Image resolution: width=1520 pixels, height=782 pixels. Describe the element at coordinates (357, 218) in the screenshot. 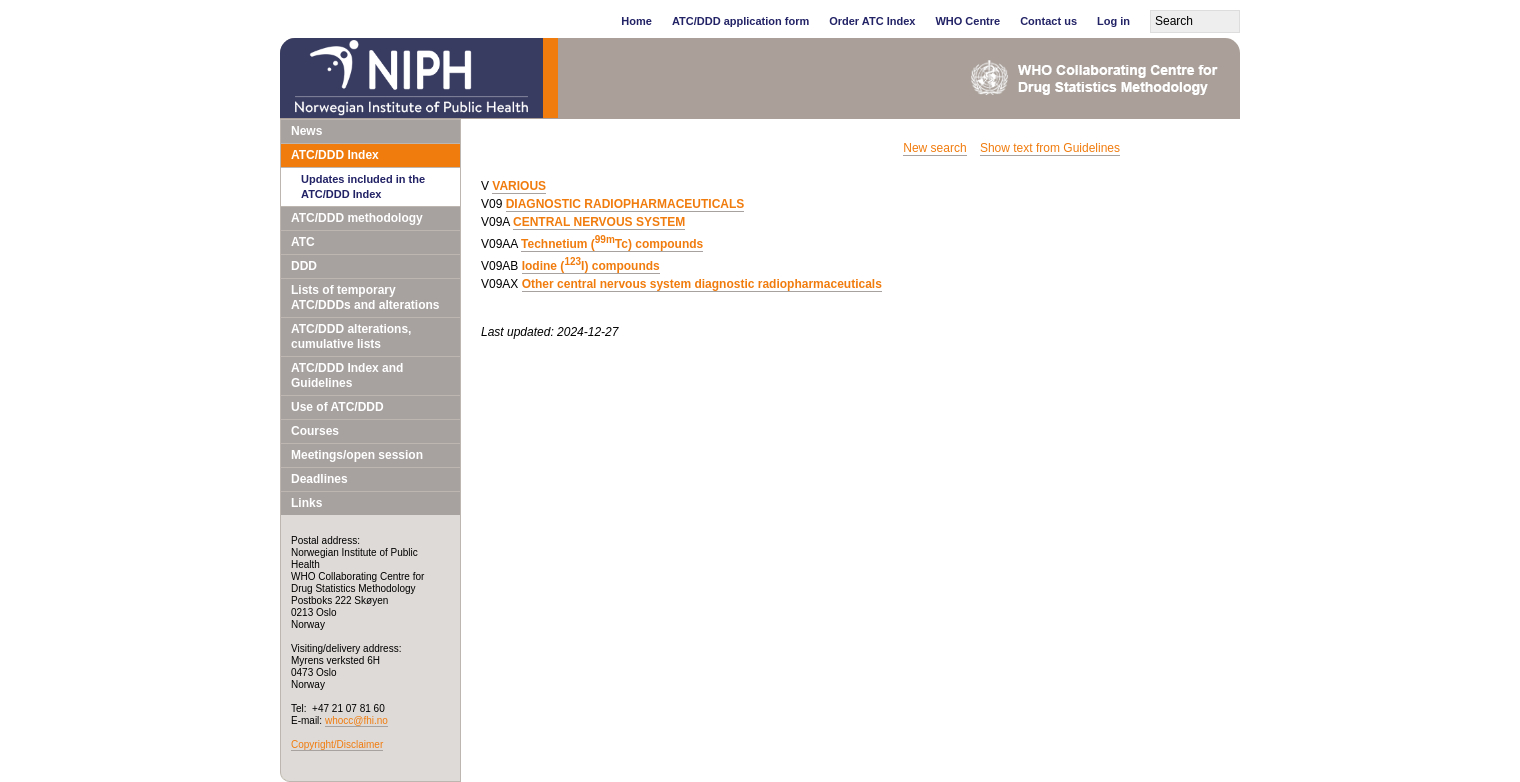

I see `ATC/DDD methodology` at that location.